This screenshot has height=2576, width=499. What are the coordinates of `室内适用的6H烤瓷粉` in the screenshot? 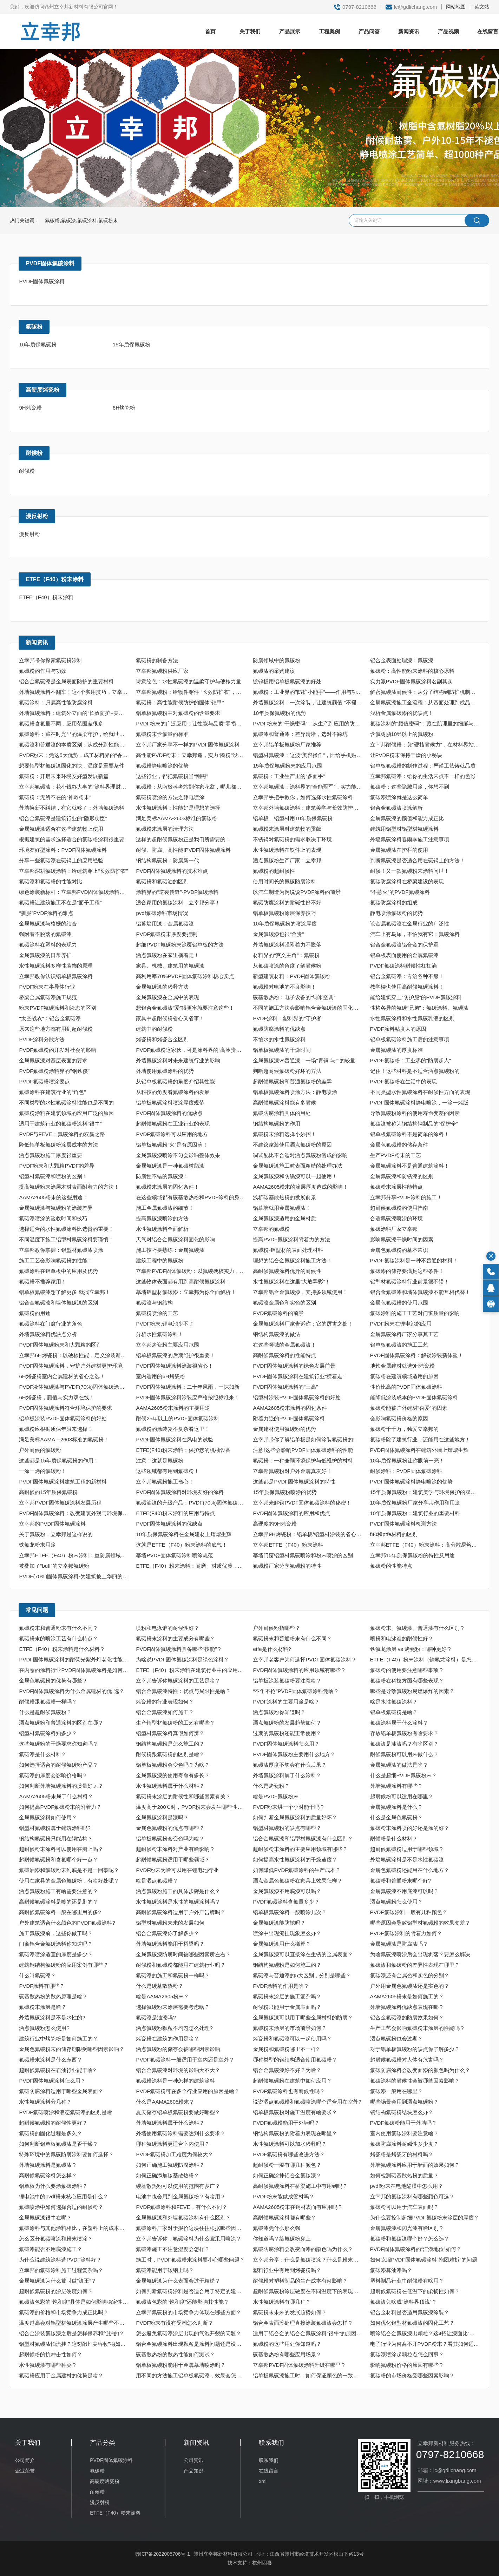 It's located at (160, 1376).